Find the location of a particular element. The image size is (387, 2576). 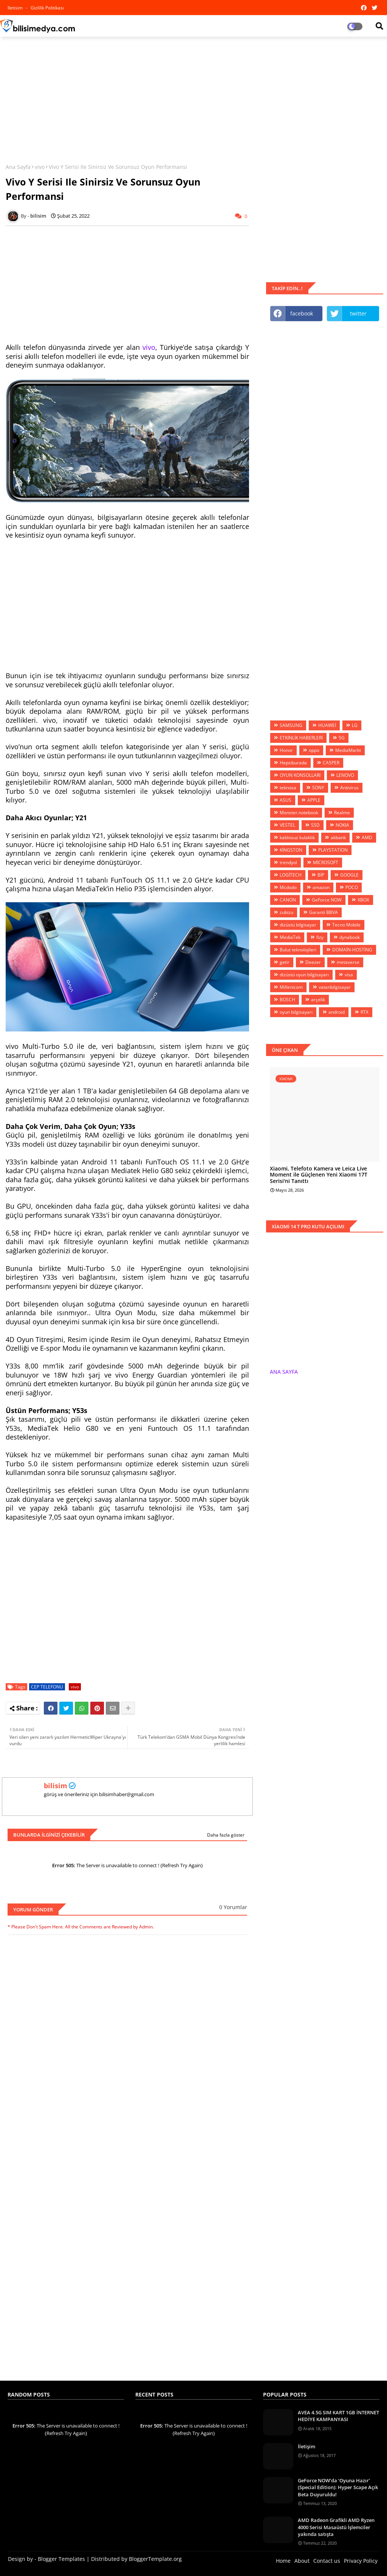

android is located at coordinates (336, 1012).